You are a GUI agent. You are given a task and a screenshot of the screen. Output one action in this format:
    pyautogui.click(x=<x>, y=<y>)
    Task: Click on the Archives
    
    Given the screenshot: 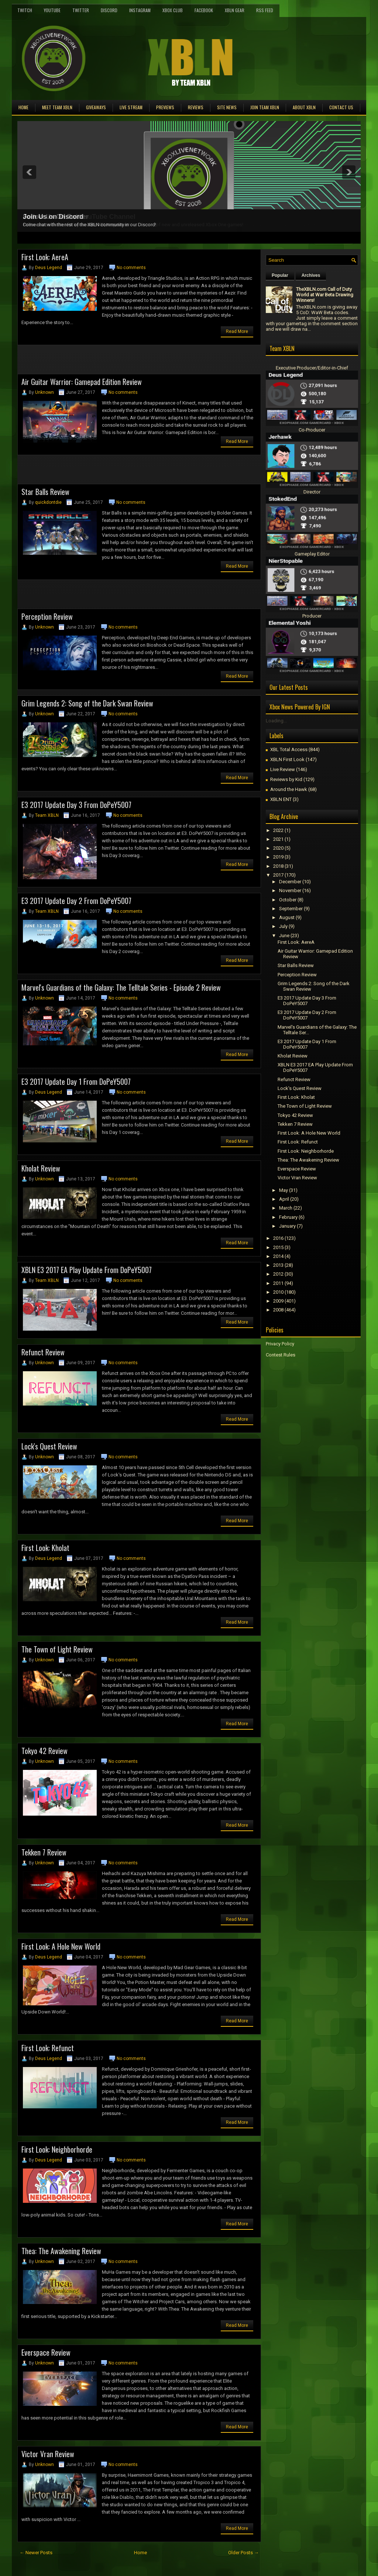 What is the action you would take?
    pyautogui.click(x=311, y=275)
    